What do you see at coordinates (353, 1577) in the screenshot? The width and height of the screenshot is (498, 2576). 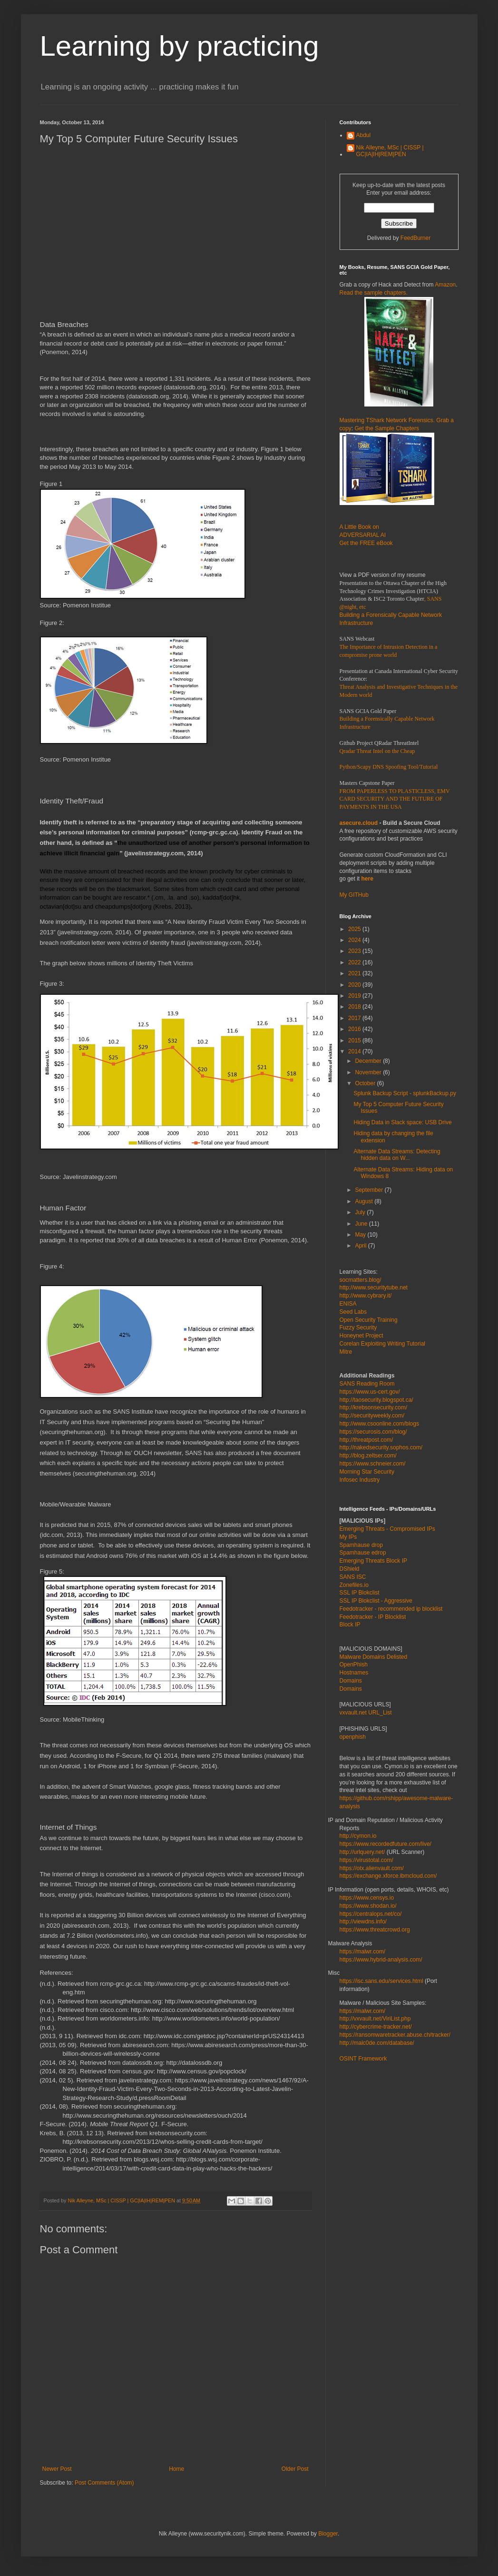 I see `SANS ISC` at bounding box center [353, 1577].